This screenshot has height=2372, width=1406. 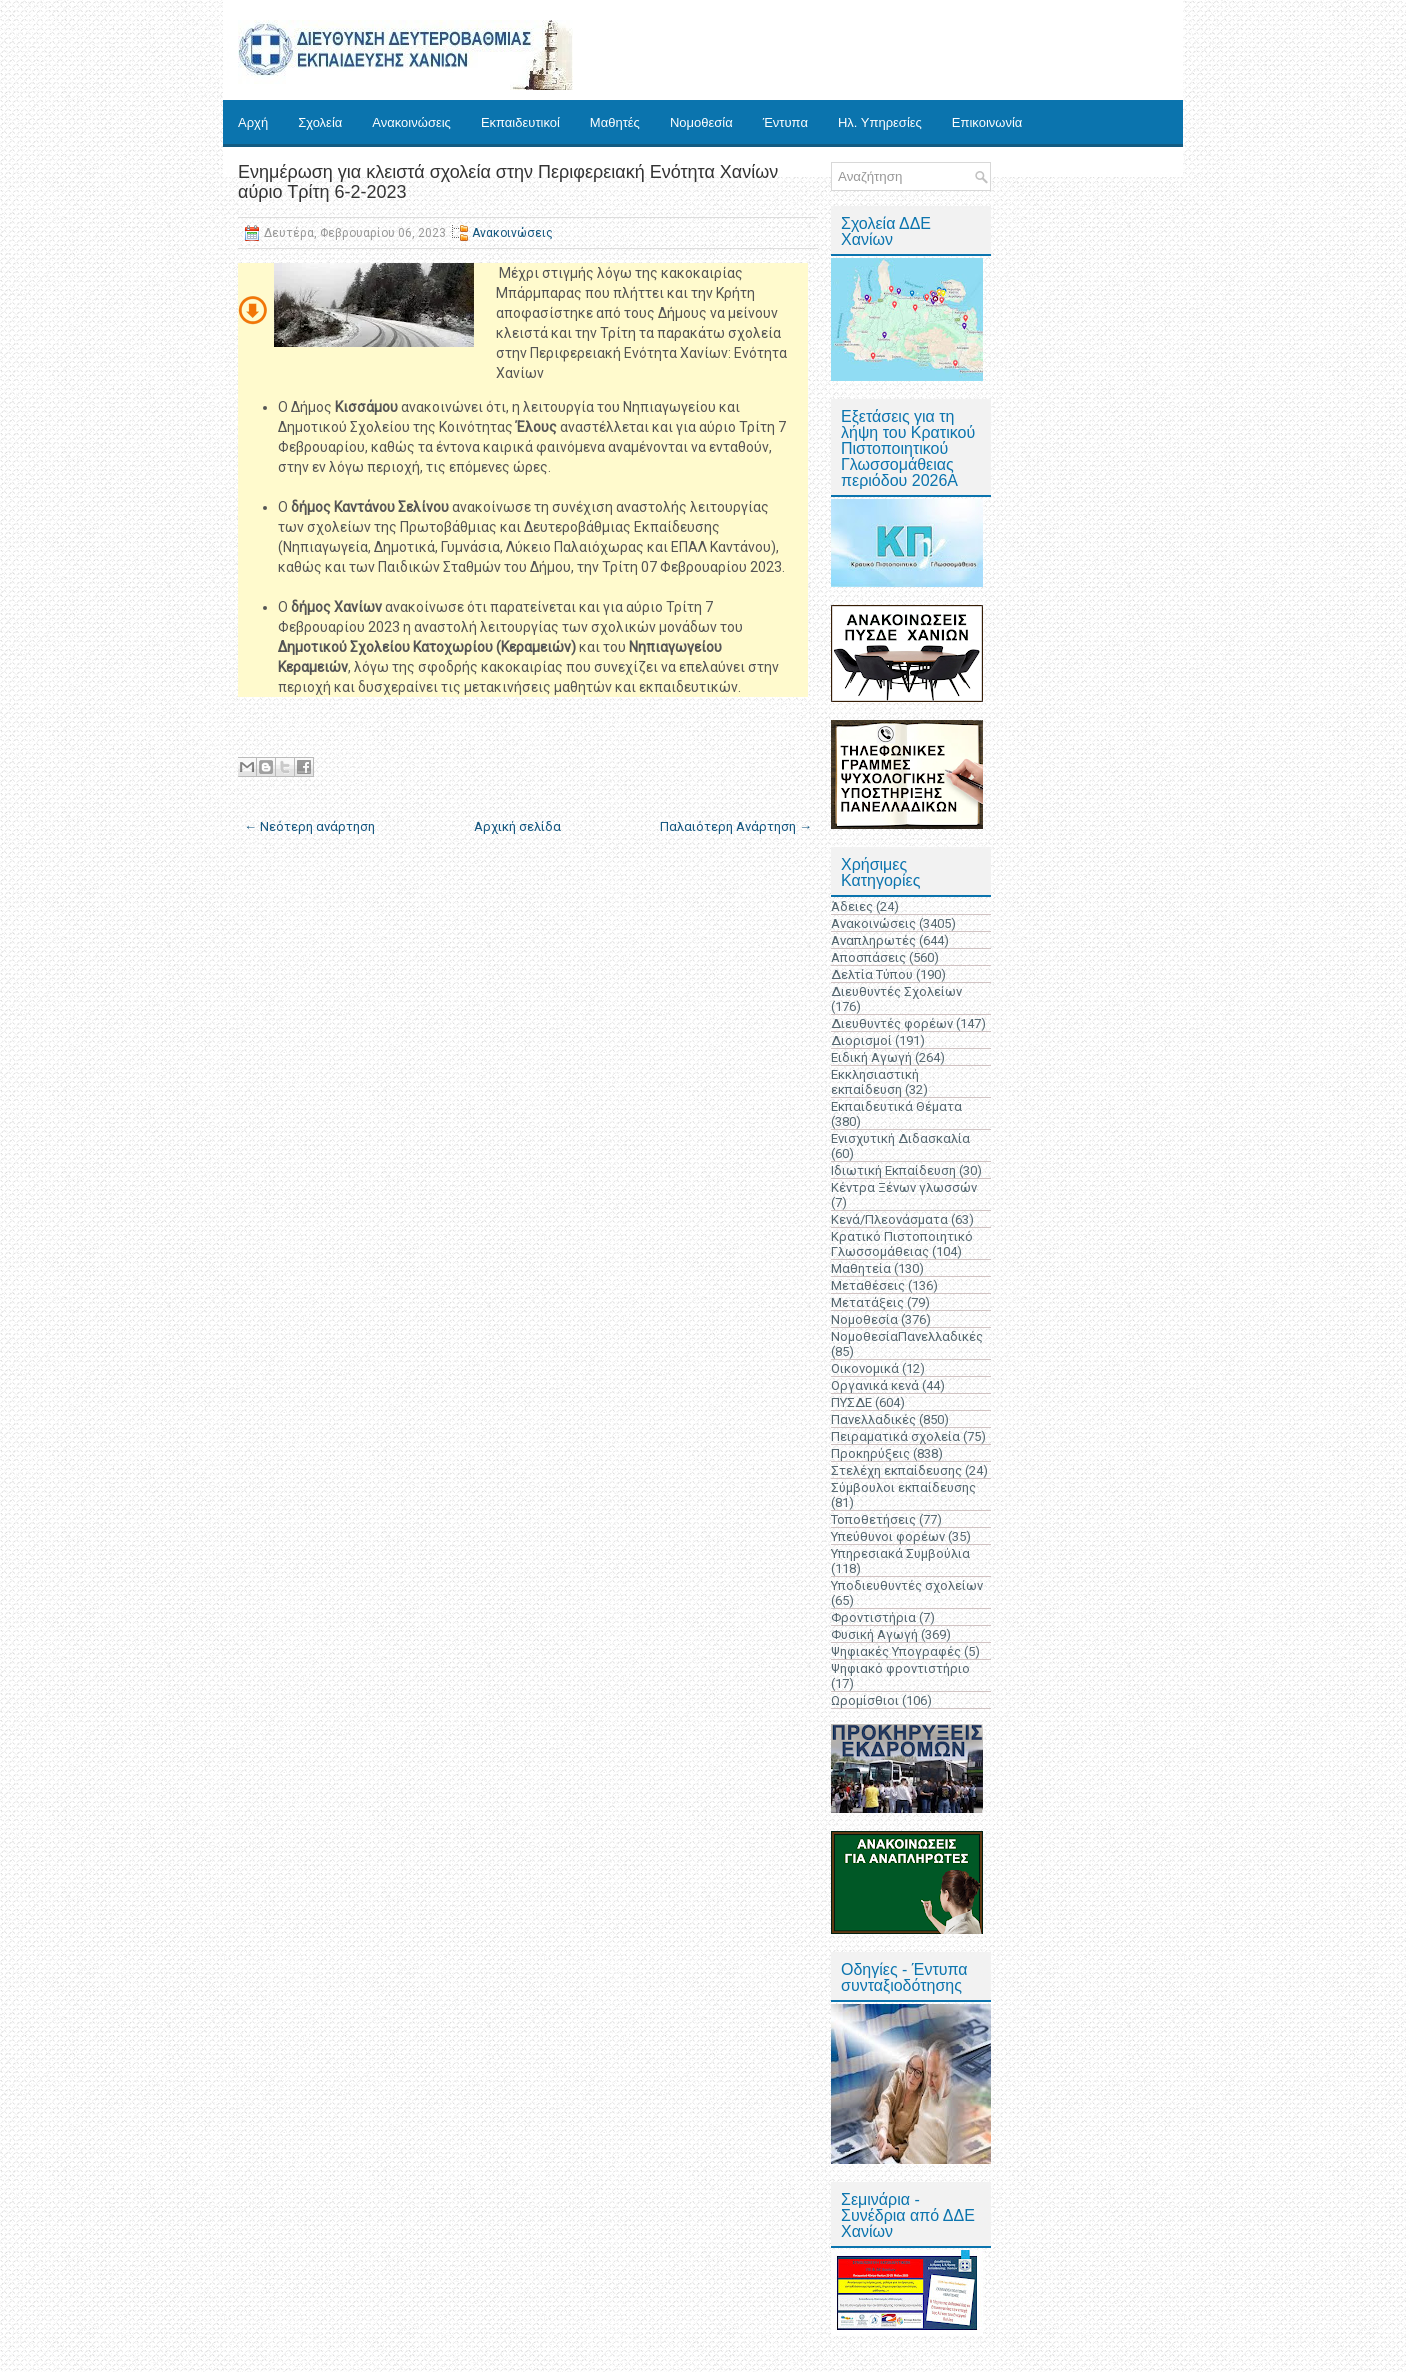 I want to click on Δελτία Τύπου, so click(x=872, y=974).